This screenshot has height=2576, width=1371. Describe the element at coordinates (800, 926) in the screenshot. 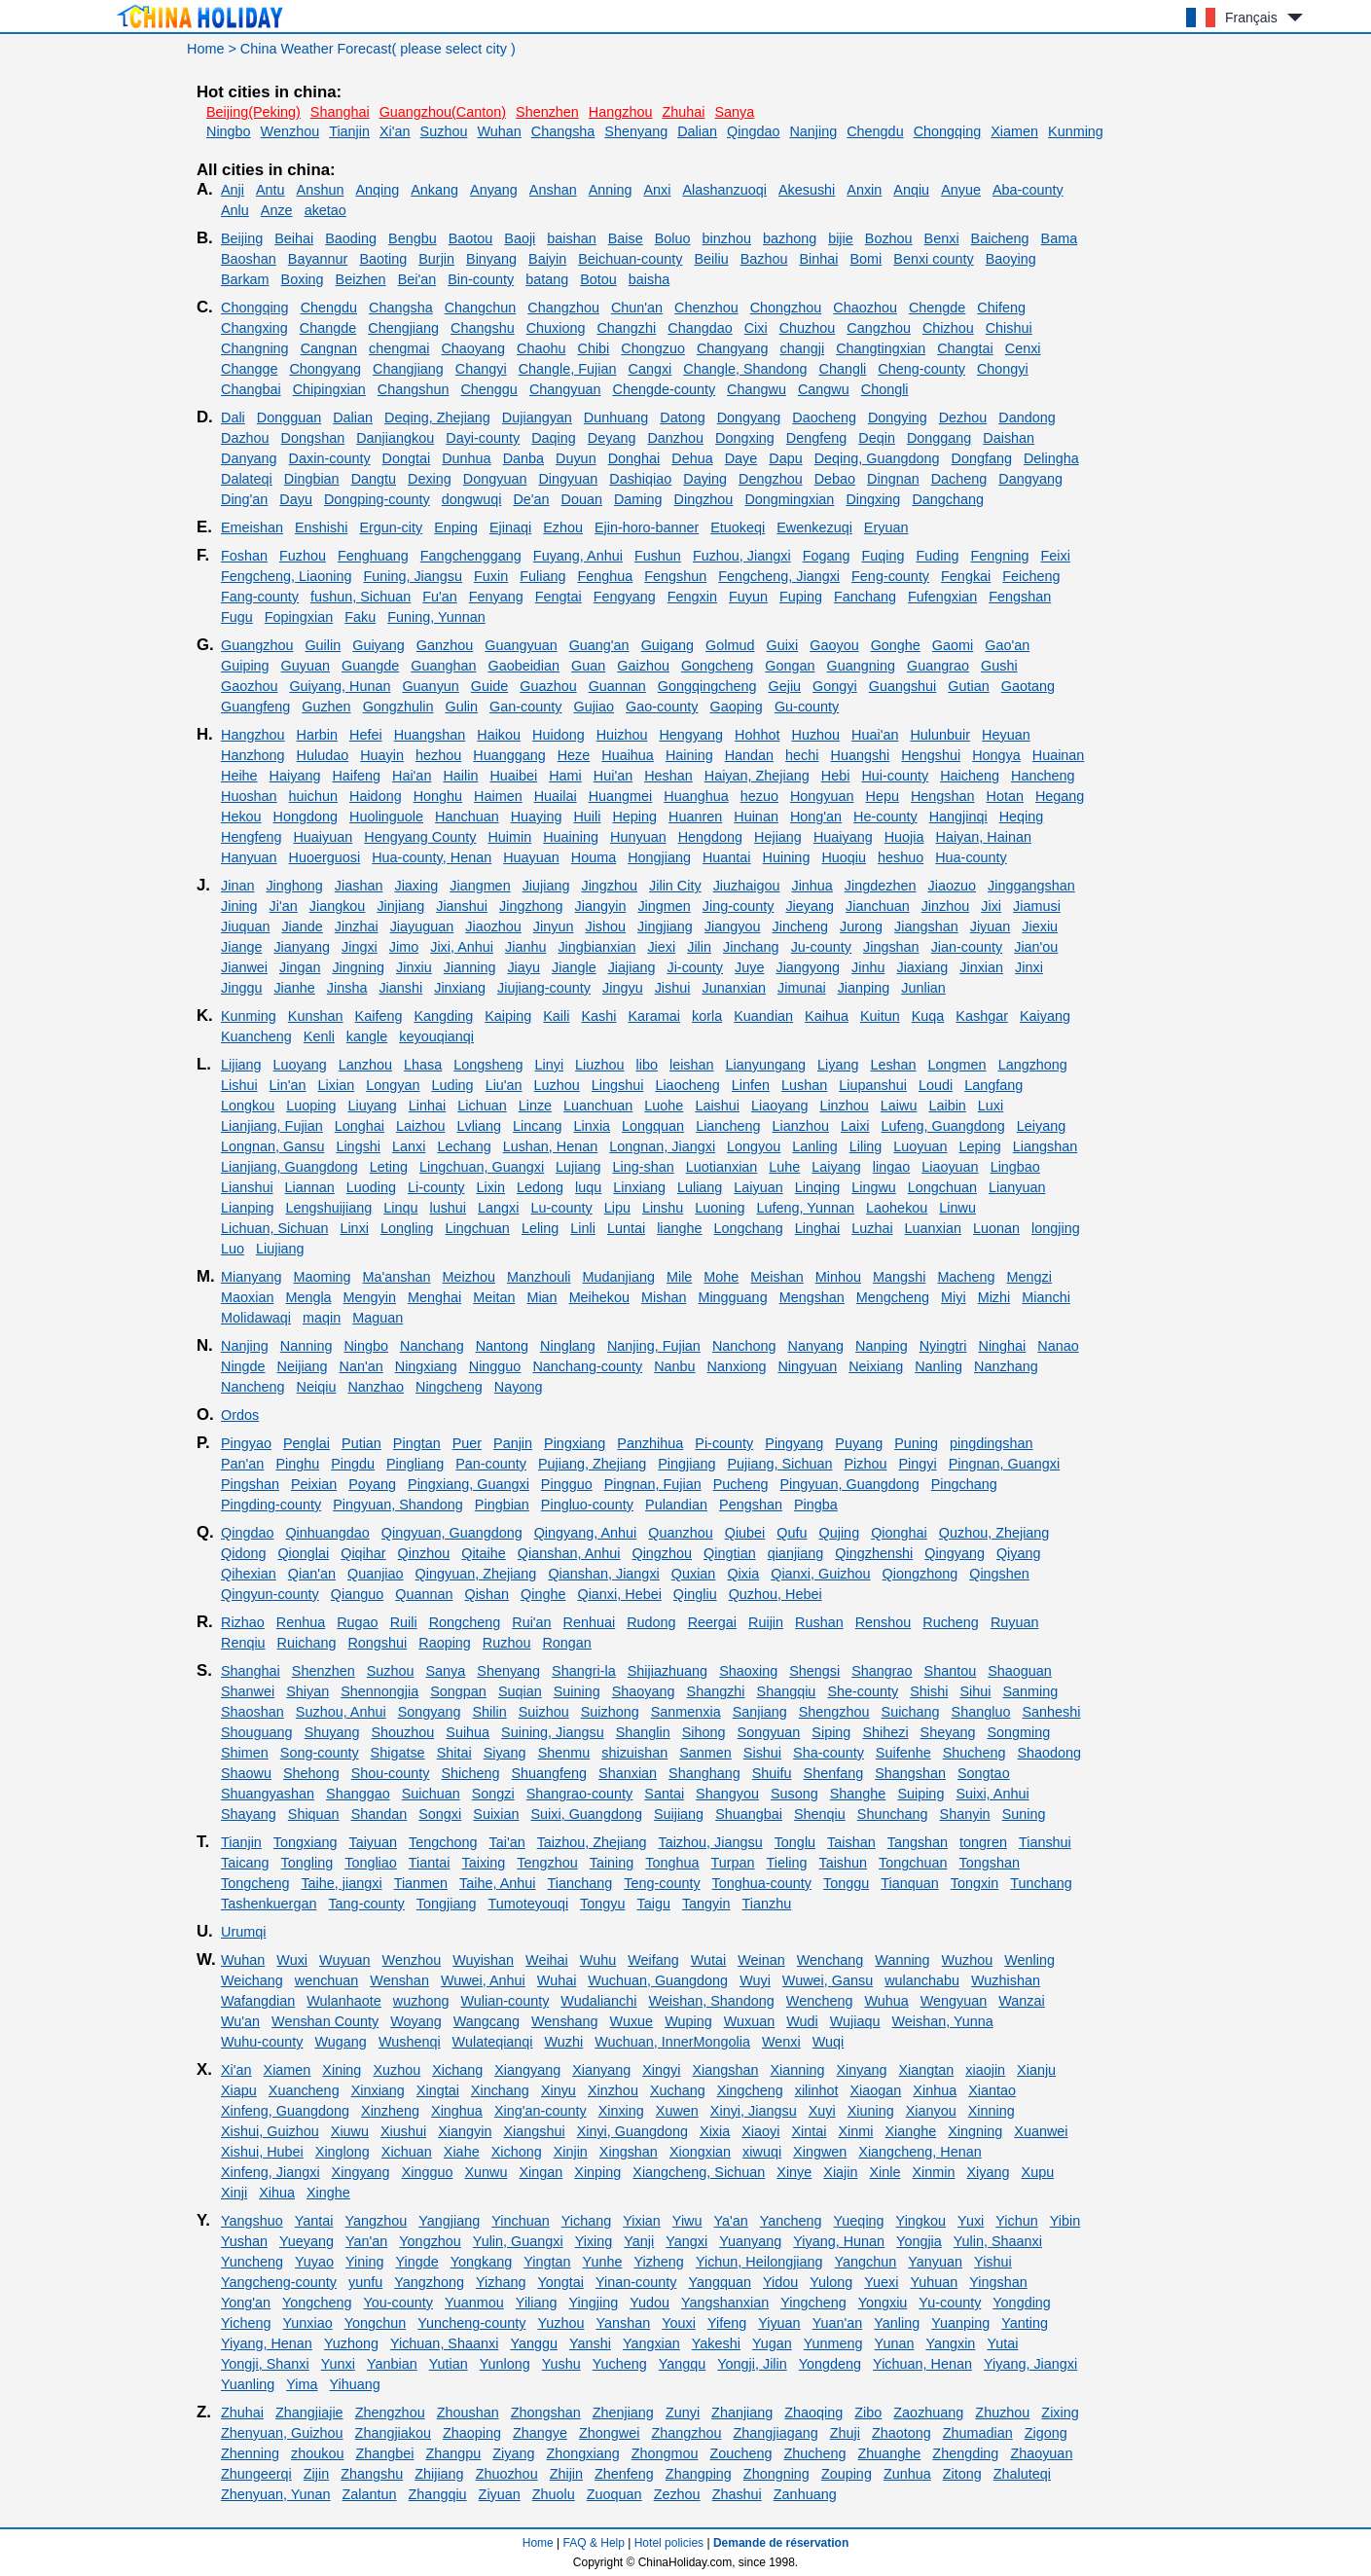

I see `Jincheng` at that location.